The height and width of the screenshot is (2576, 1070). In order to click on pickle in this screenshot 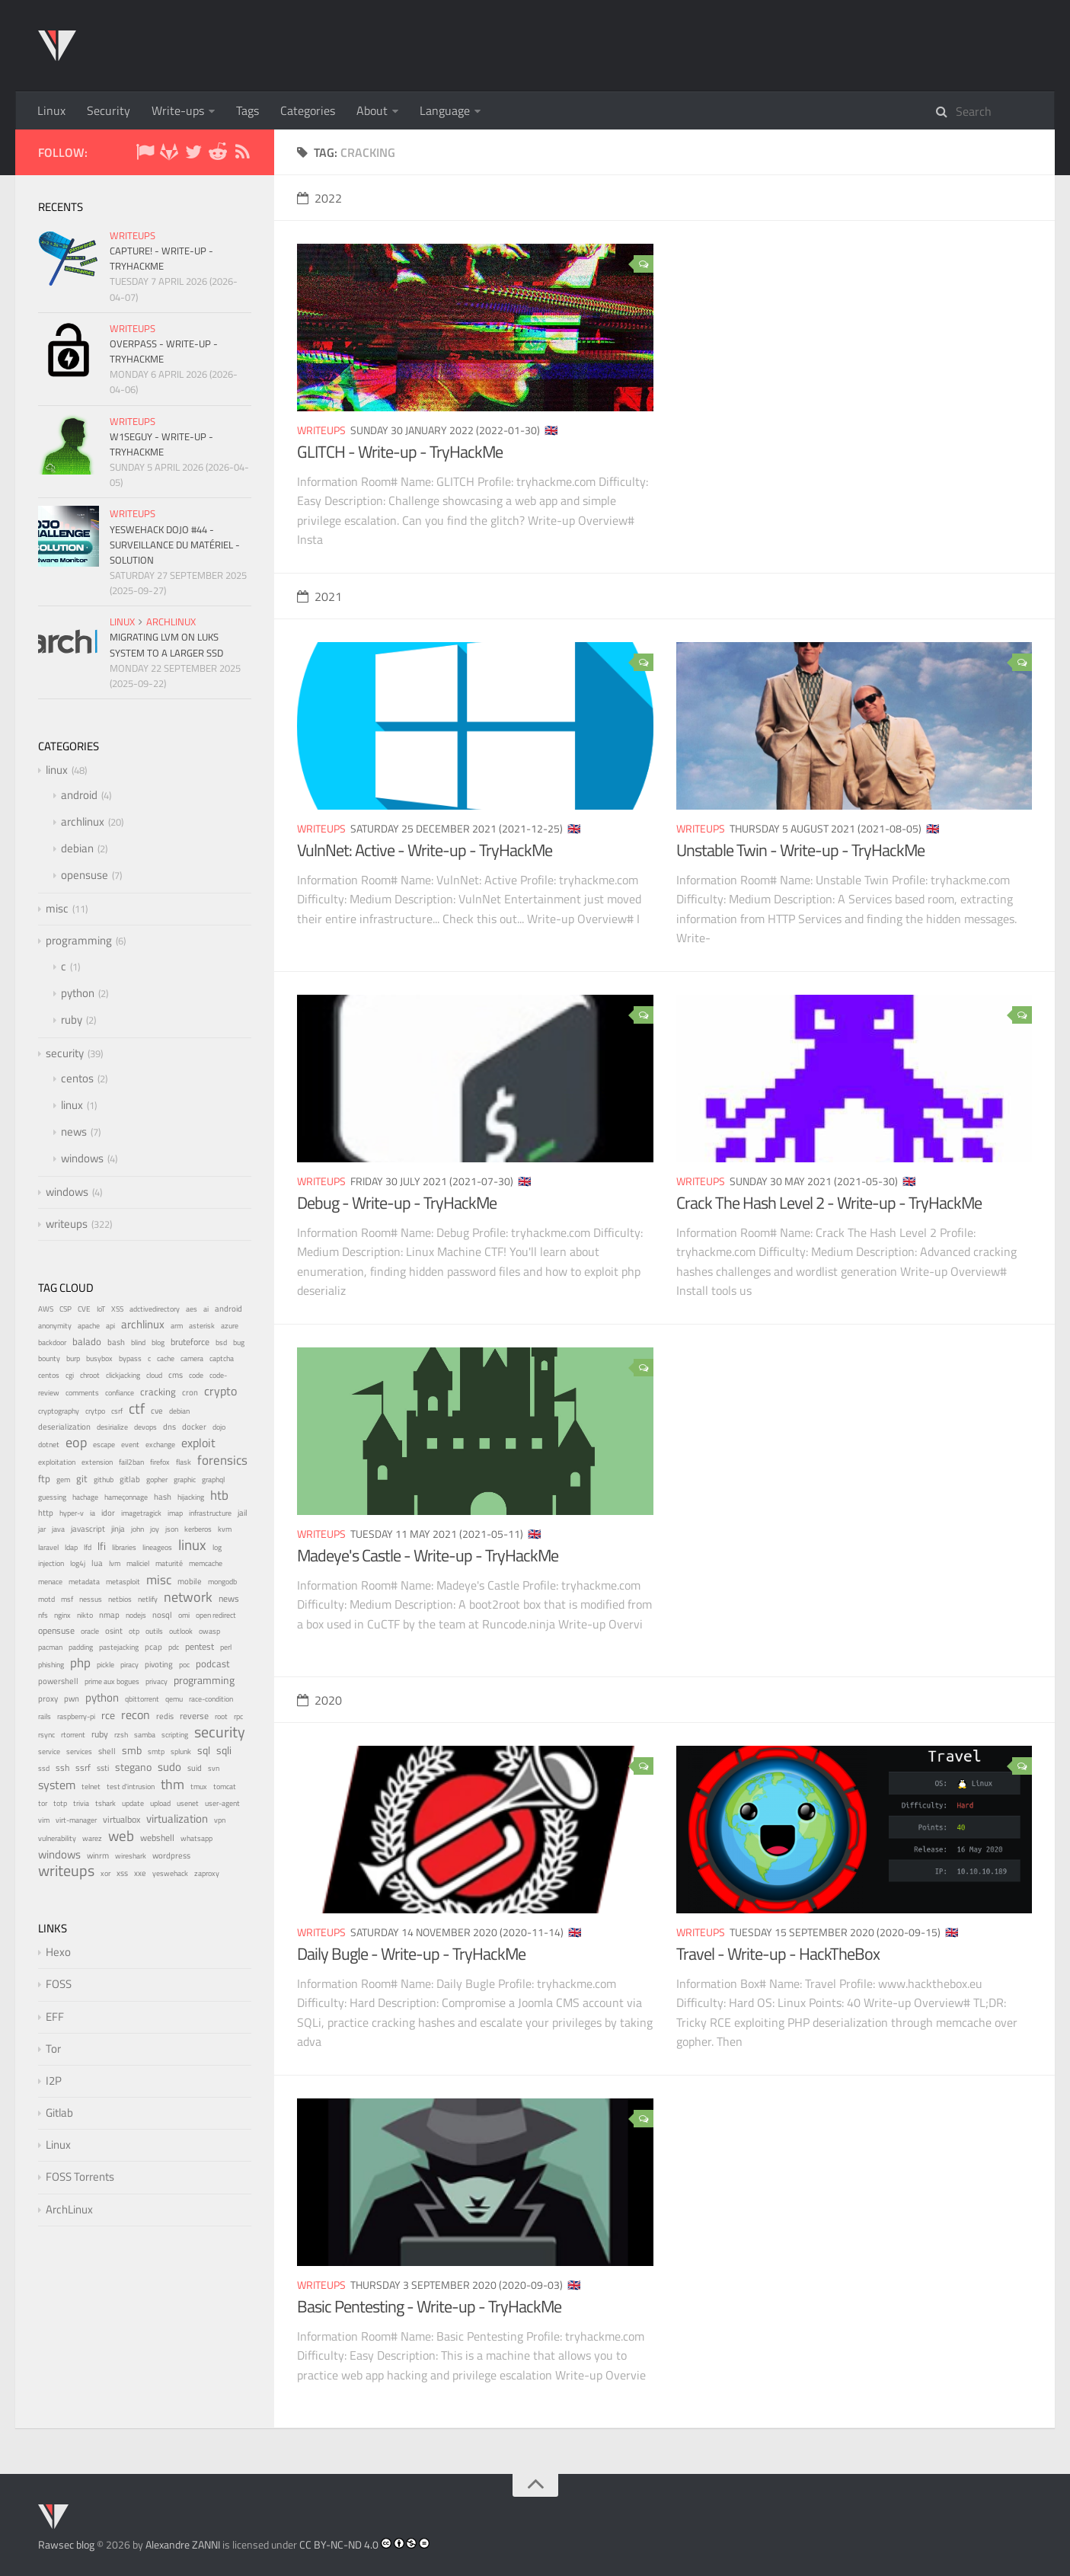, I will do `click(105, 1664)`.